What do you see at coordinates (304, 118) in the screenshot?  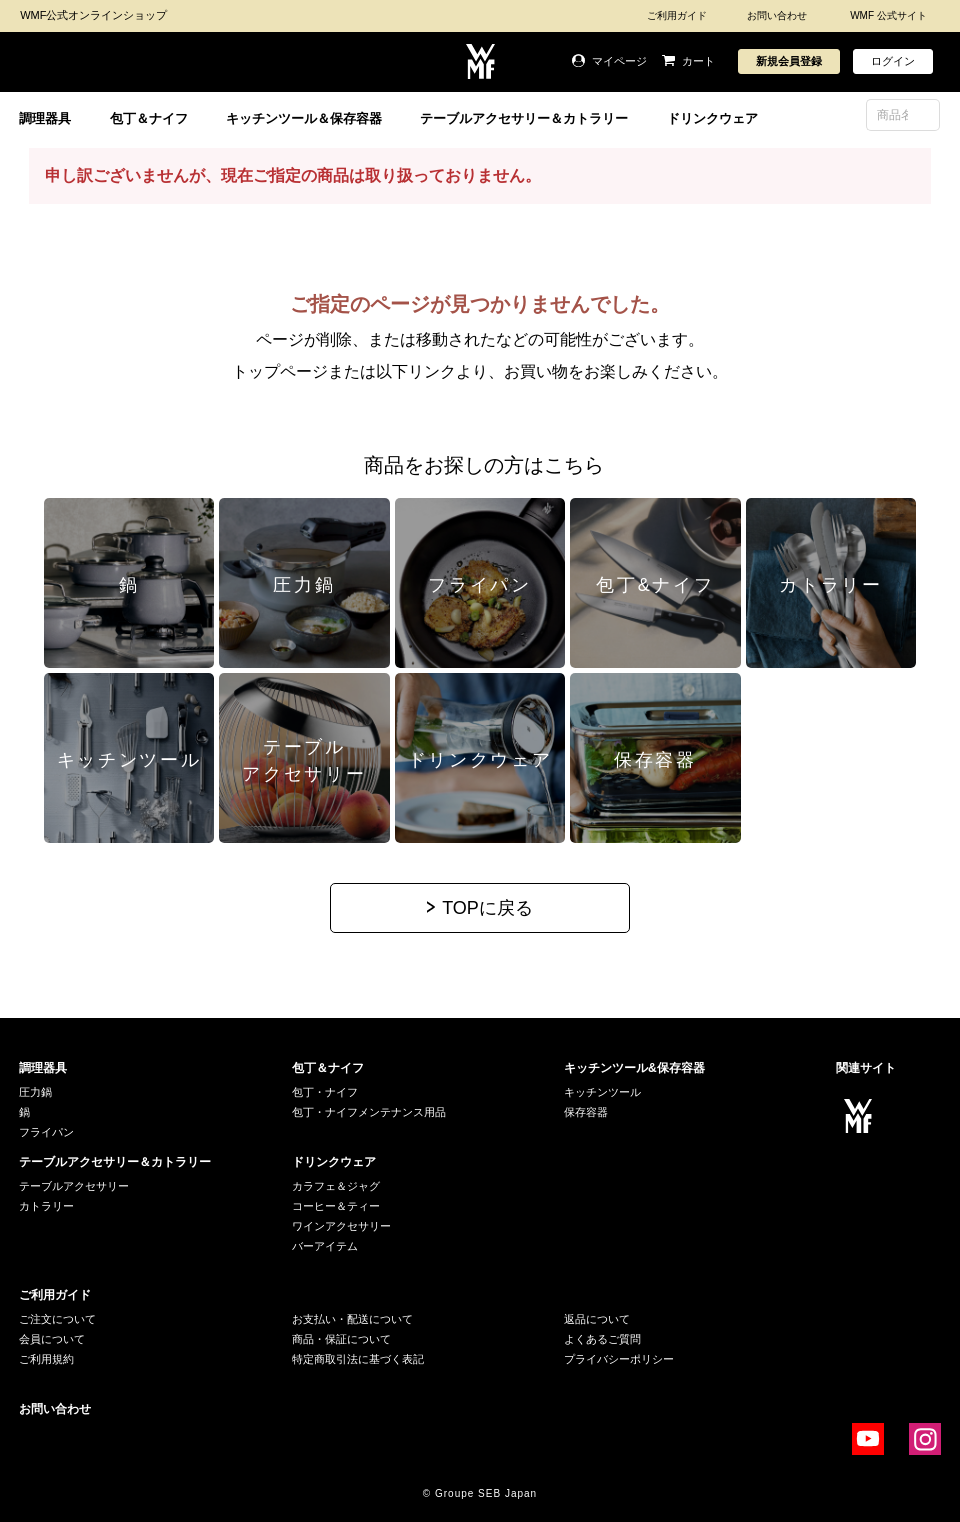 I see `キッチンツール＆保存容器` at bounding box center [304, 118].